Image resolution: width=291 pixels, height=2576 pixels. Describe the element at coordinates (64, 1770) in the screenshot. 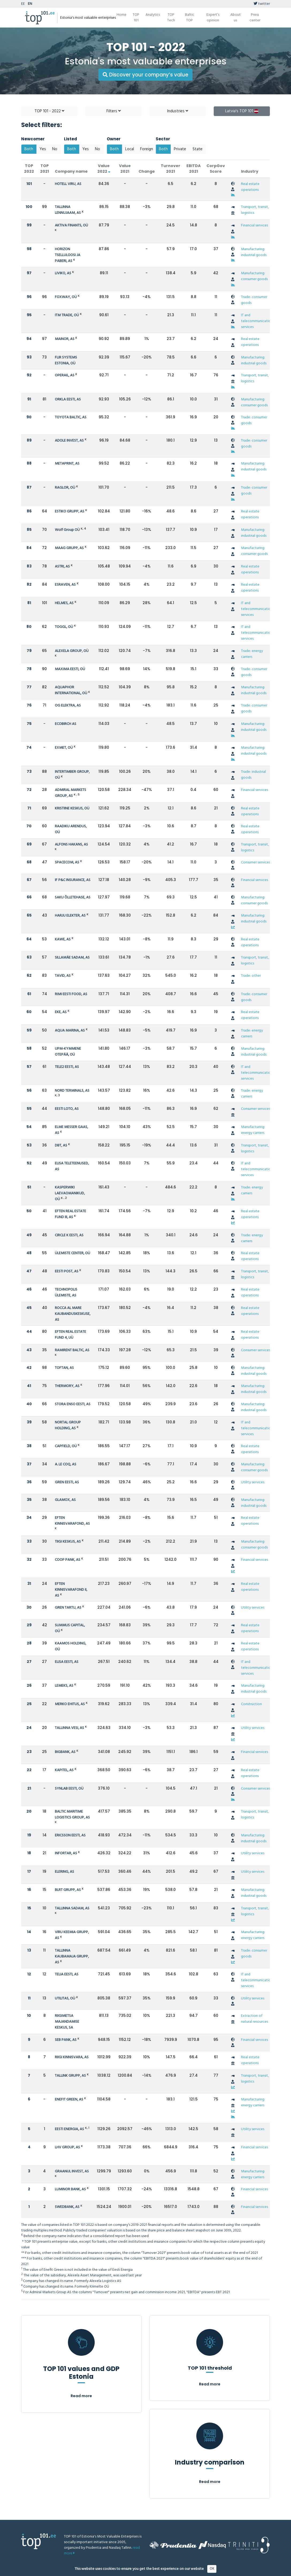

I see `KAPITEL, AS` at that location.